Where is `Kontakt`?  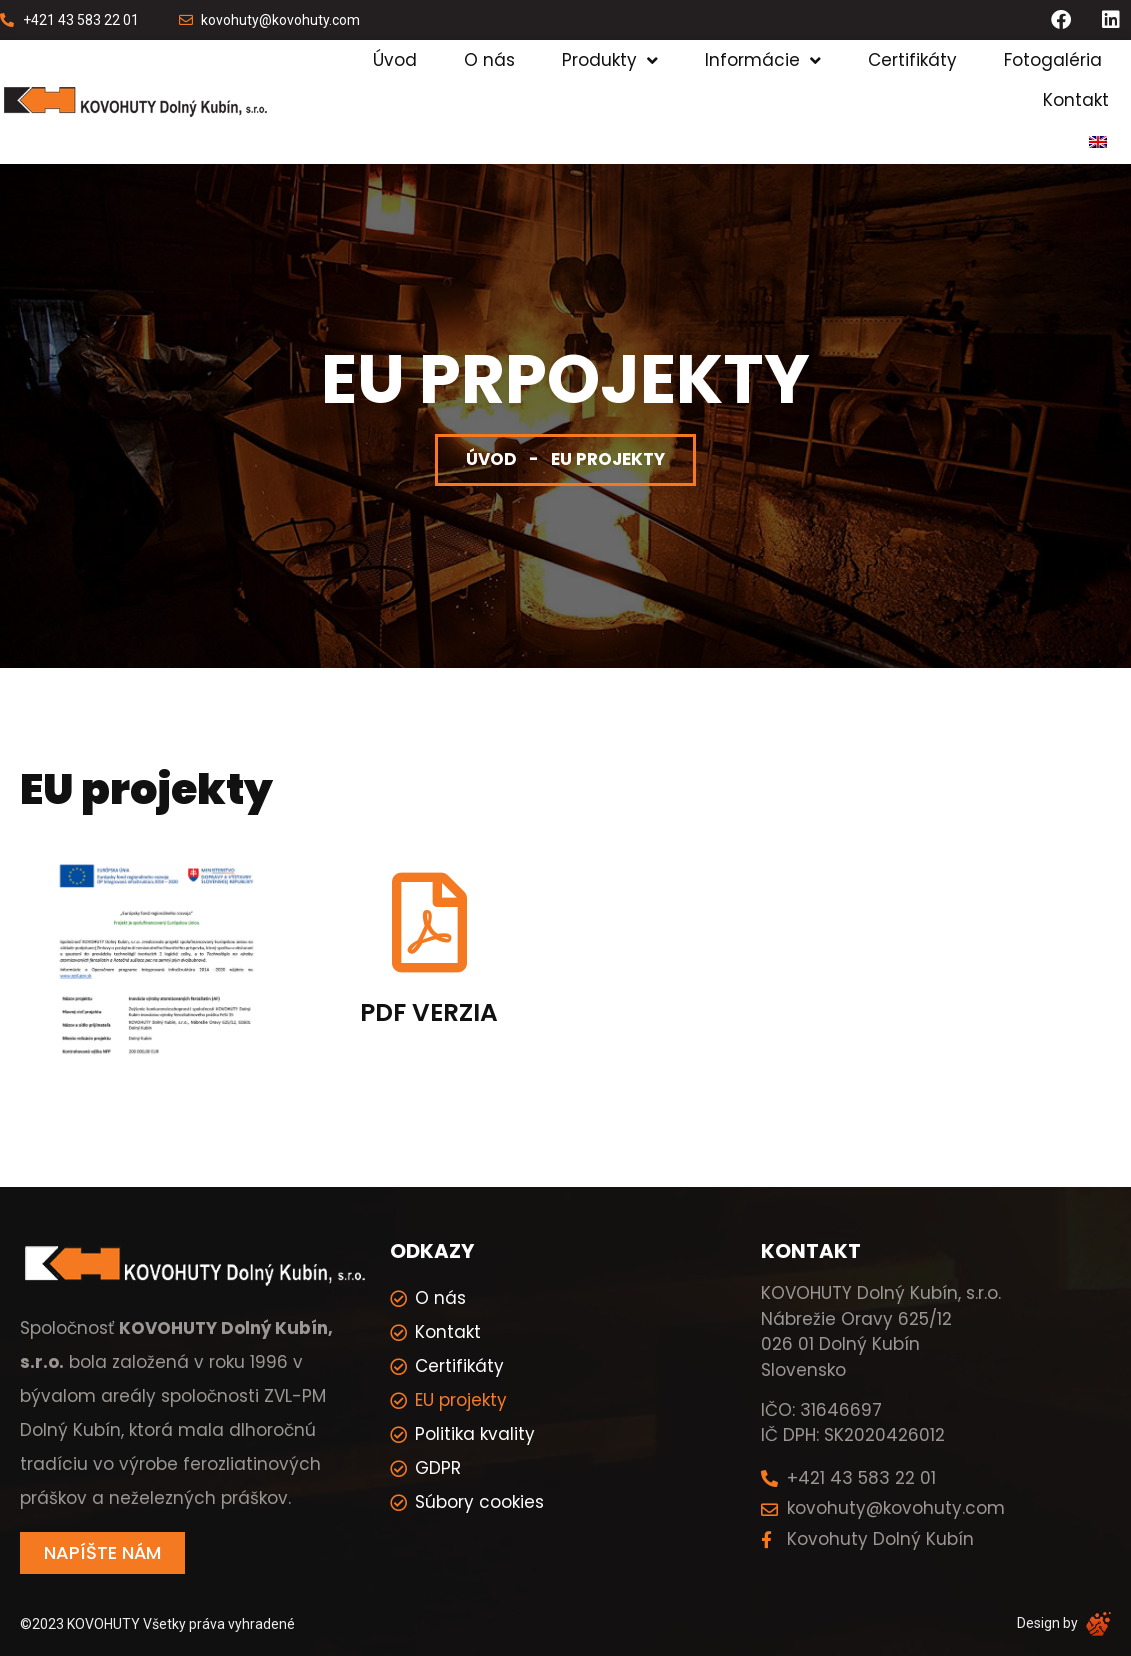 Kontakt is located at coordinates (1076, 100).